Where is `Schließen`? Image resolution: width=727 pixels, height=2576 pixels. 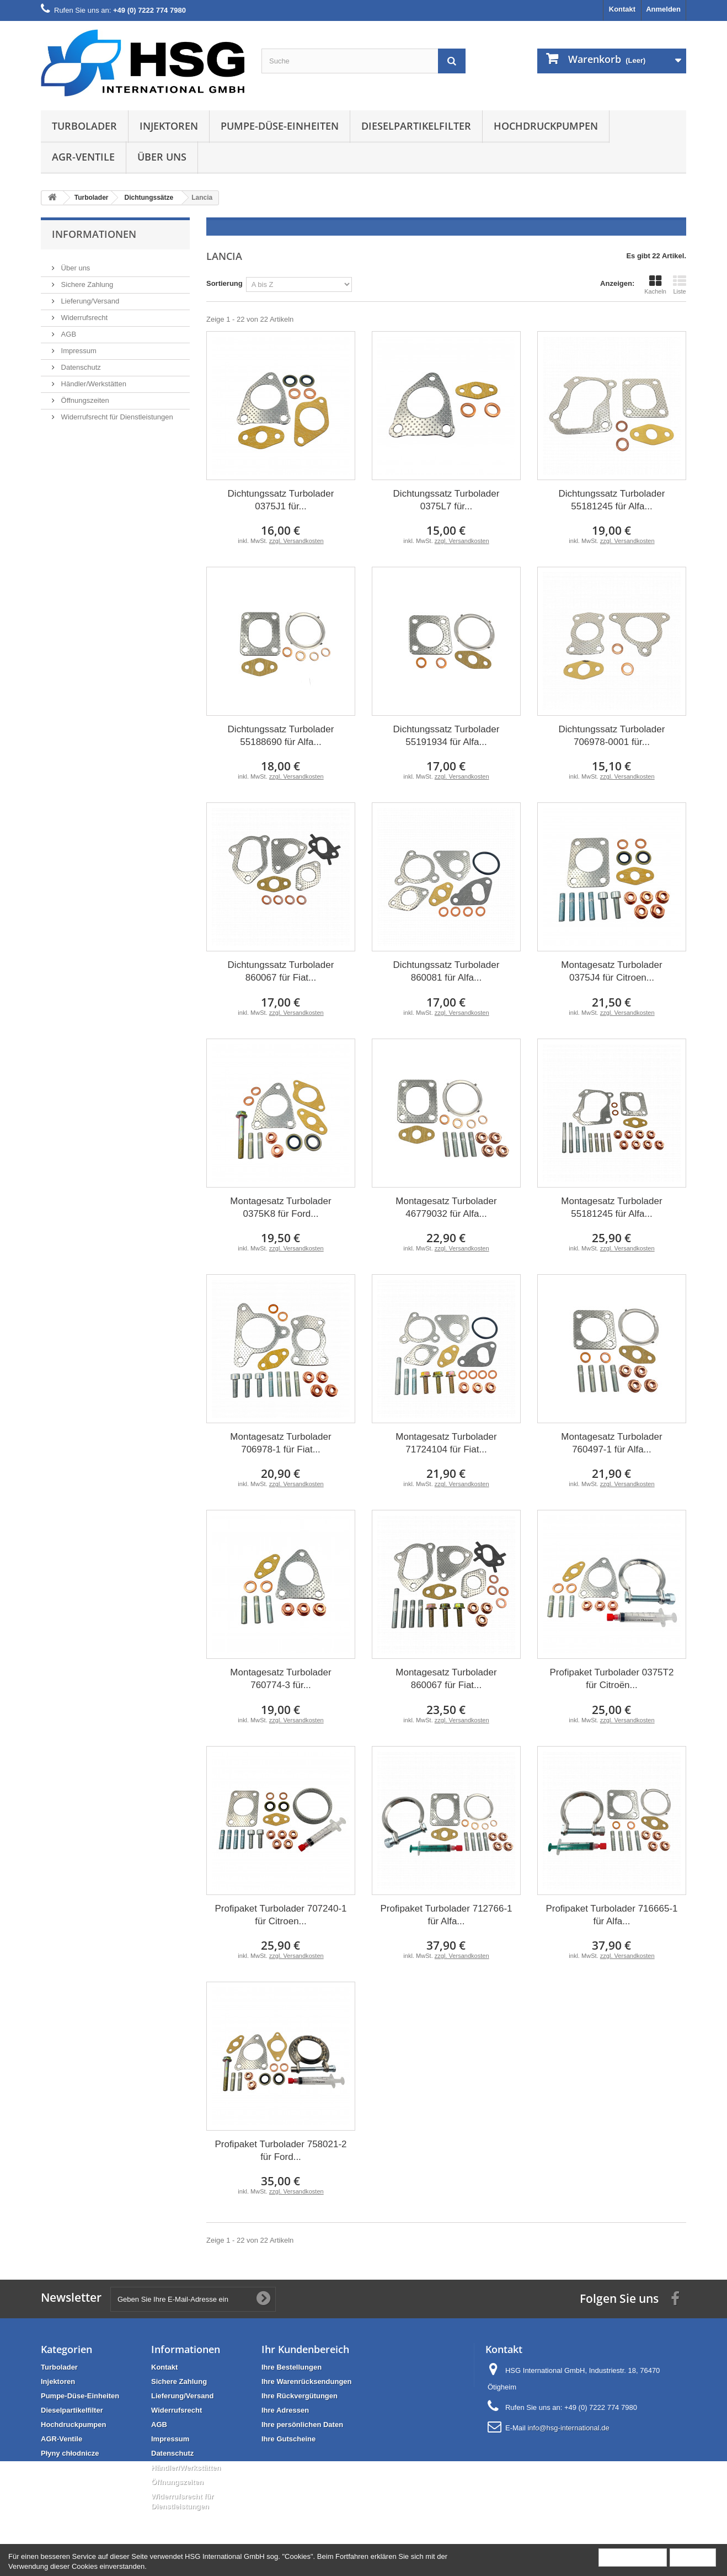 Schließen is located at coordinates (693, 2557).